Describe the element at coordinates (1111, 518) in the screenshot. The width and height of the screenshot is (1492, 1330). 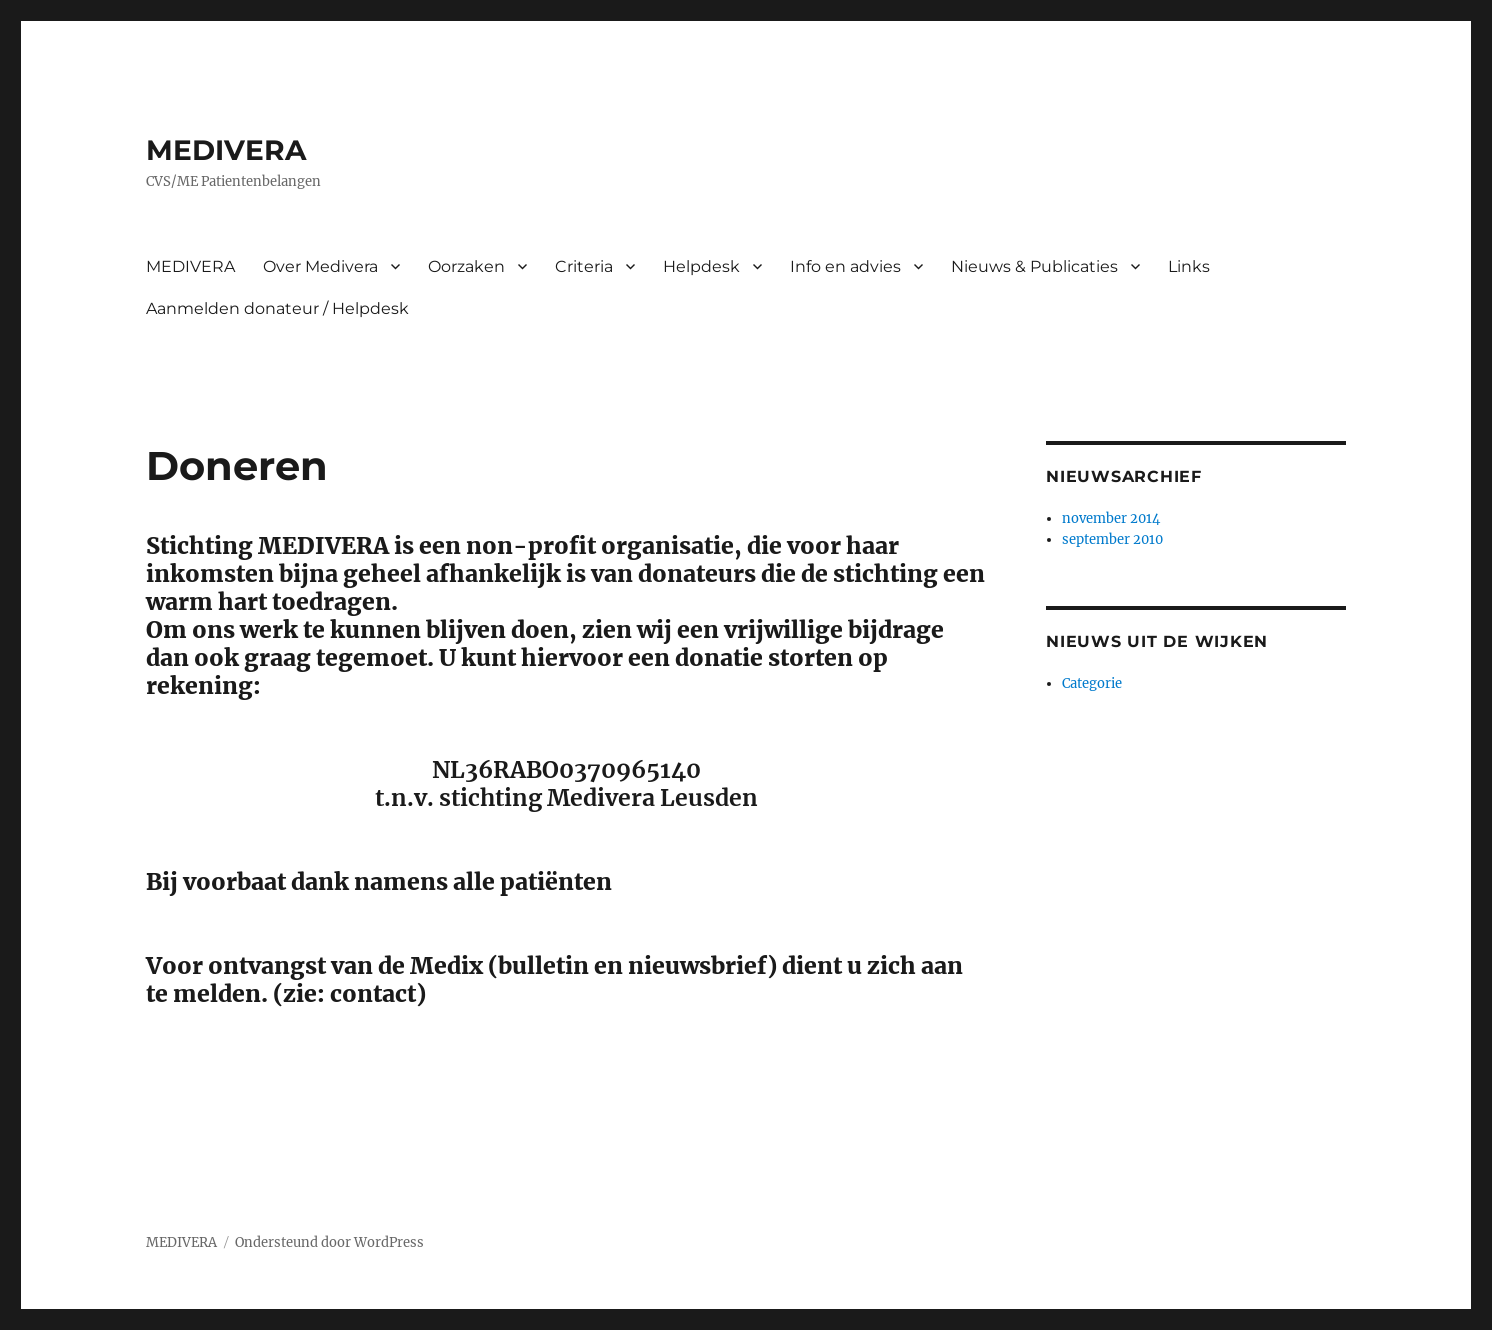
I see `november 2014` at that location.